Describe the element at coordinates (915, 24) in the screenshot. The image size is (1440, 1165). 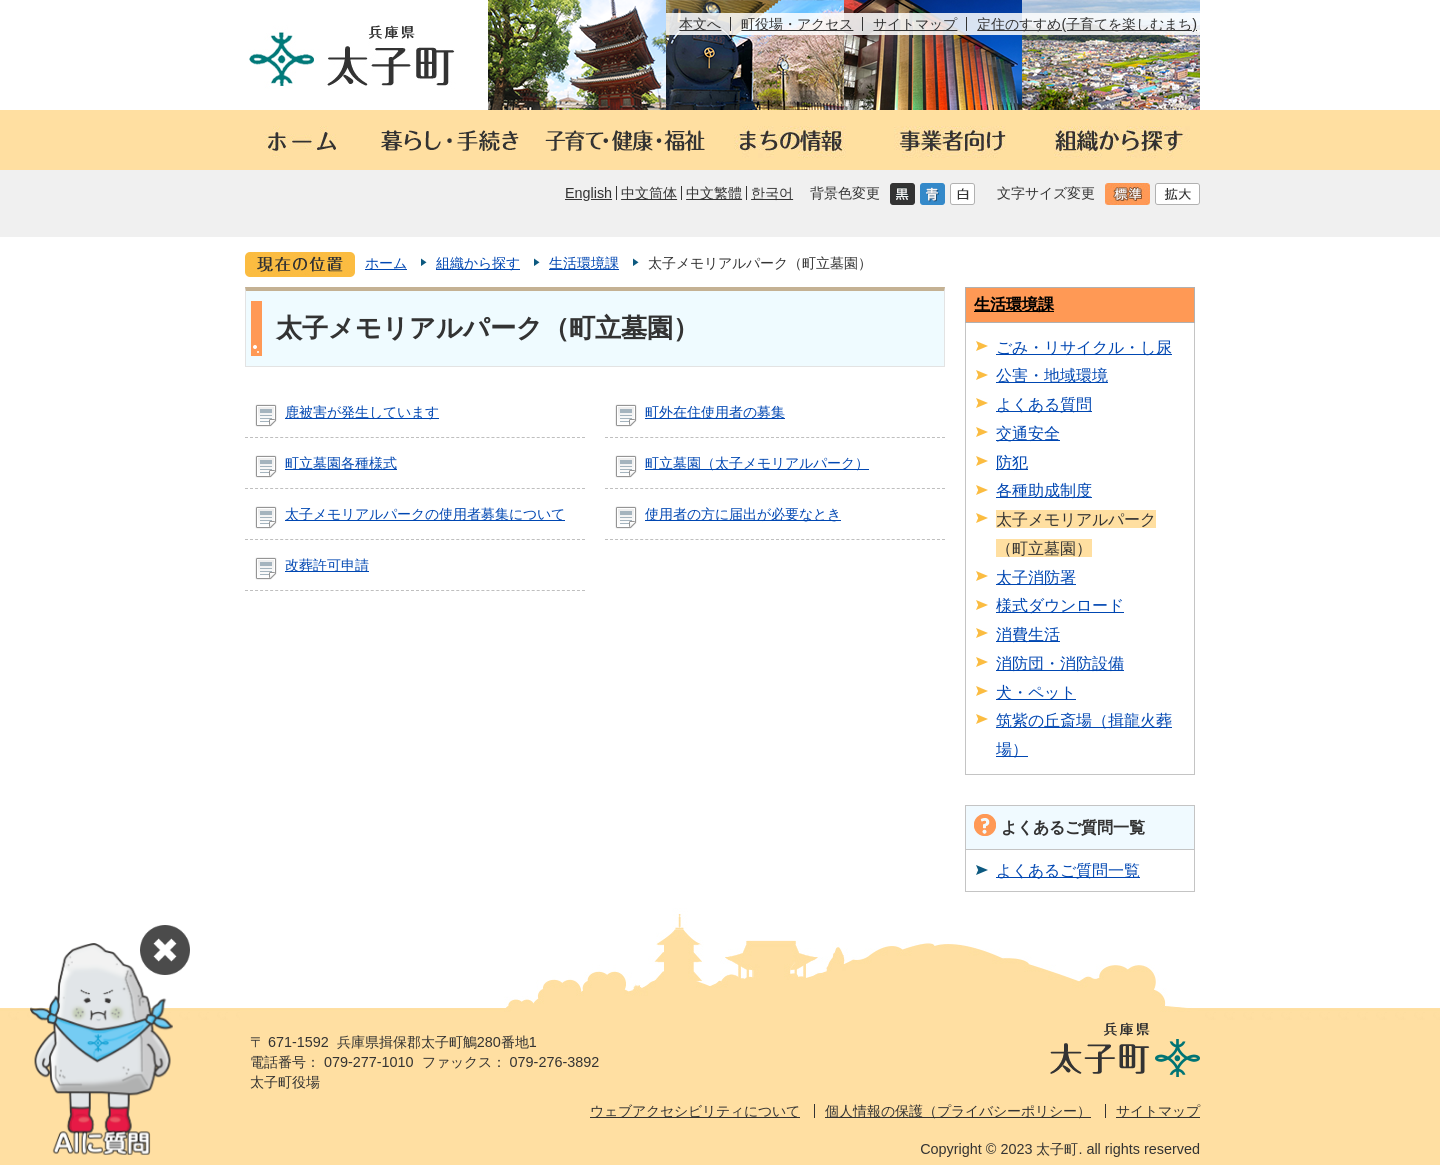
I see `サイトマップ` at that location.